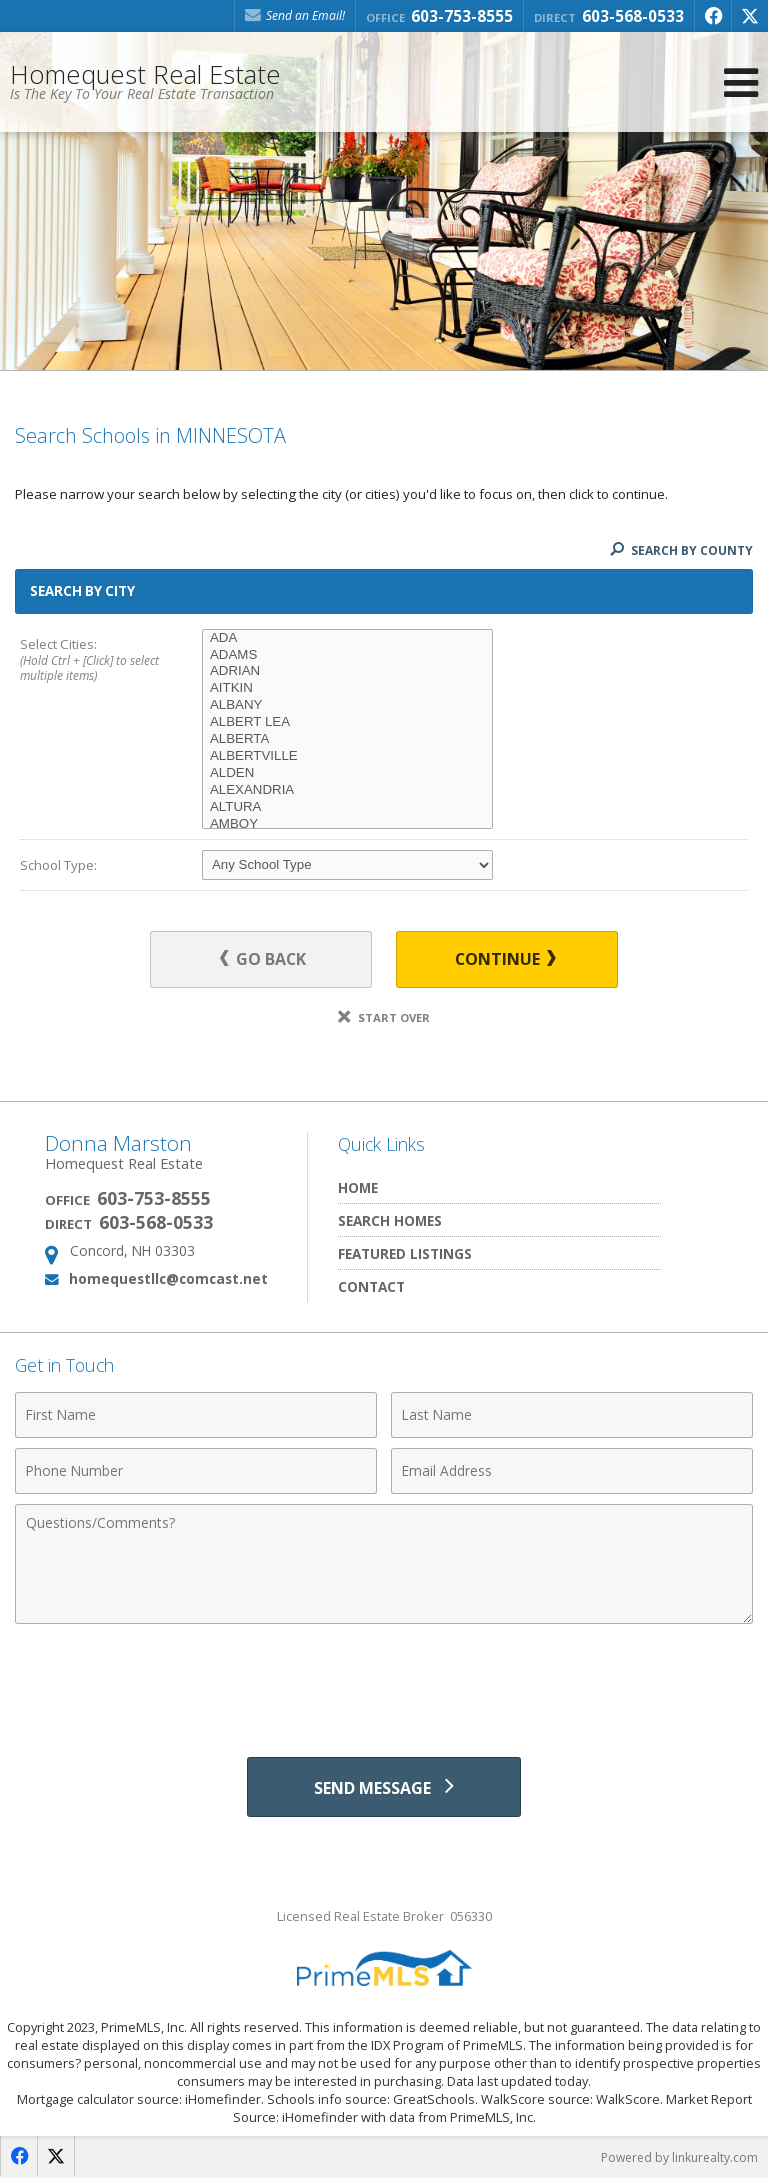 This screenshot has width=768, height=2178. I want to click on ALBERT LEA, so click(347, 722).